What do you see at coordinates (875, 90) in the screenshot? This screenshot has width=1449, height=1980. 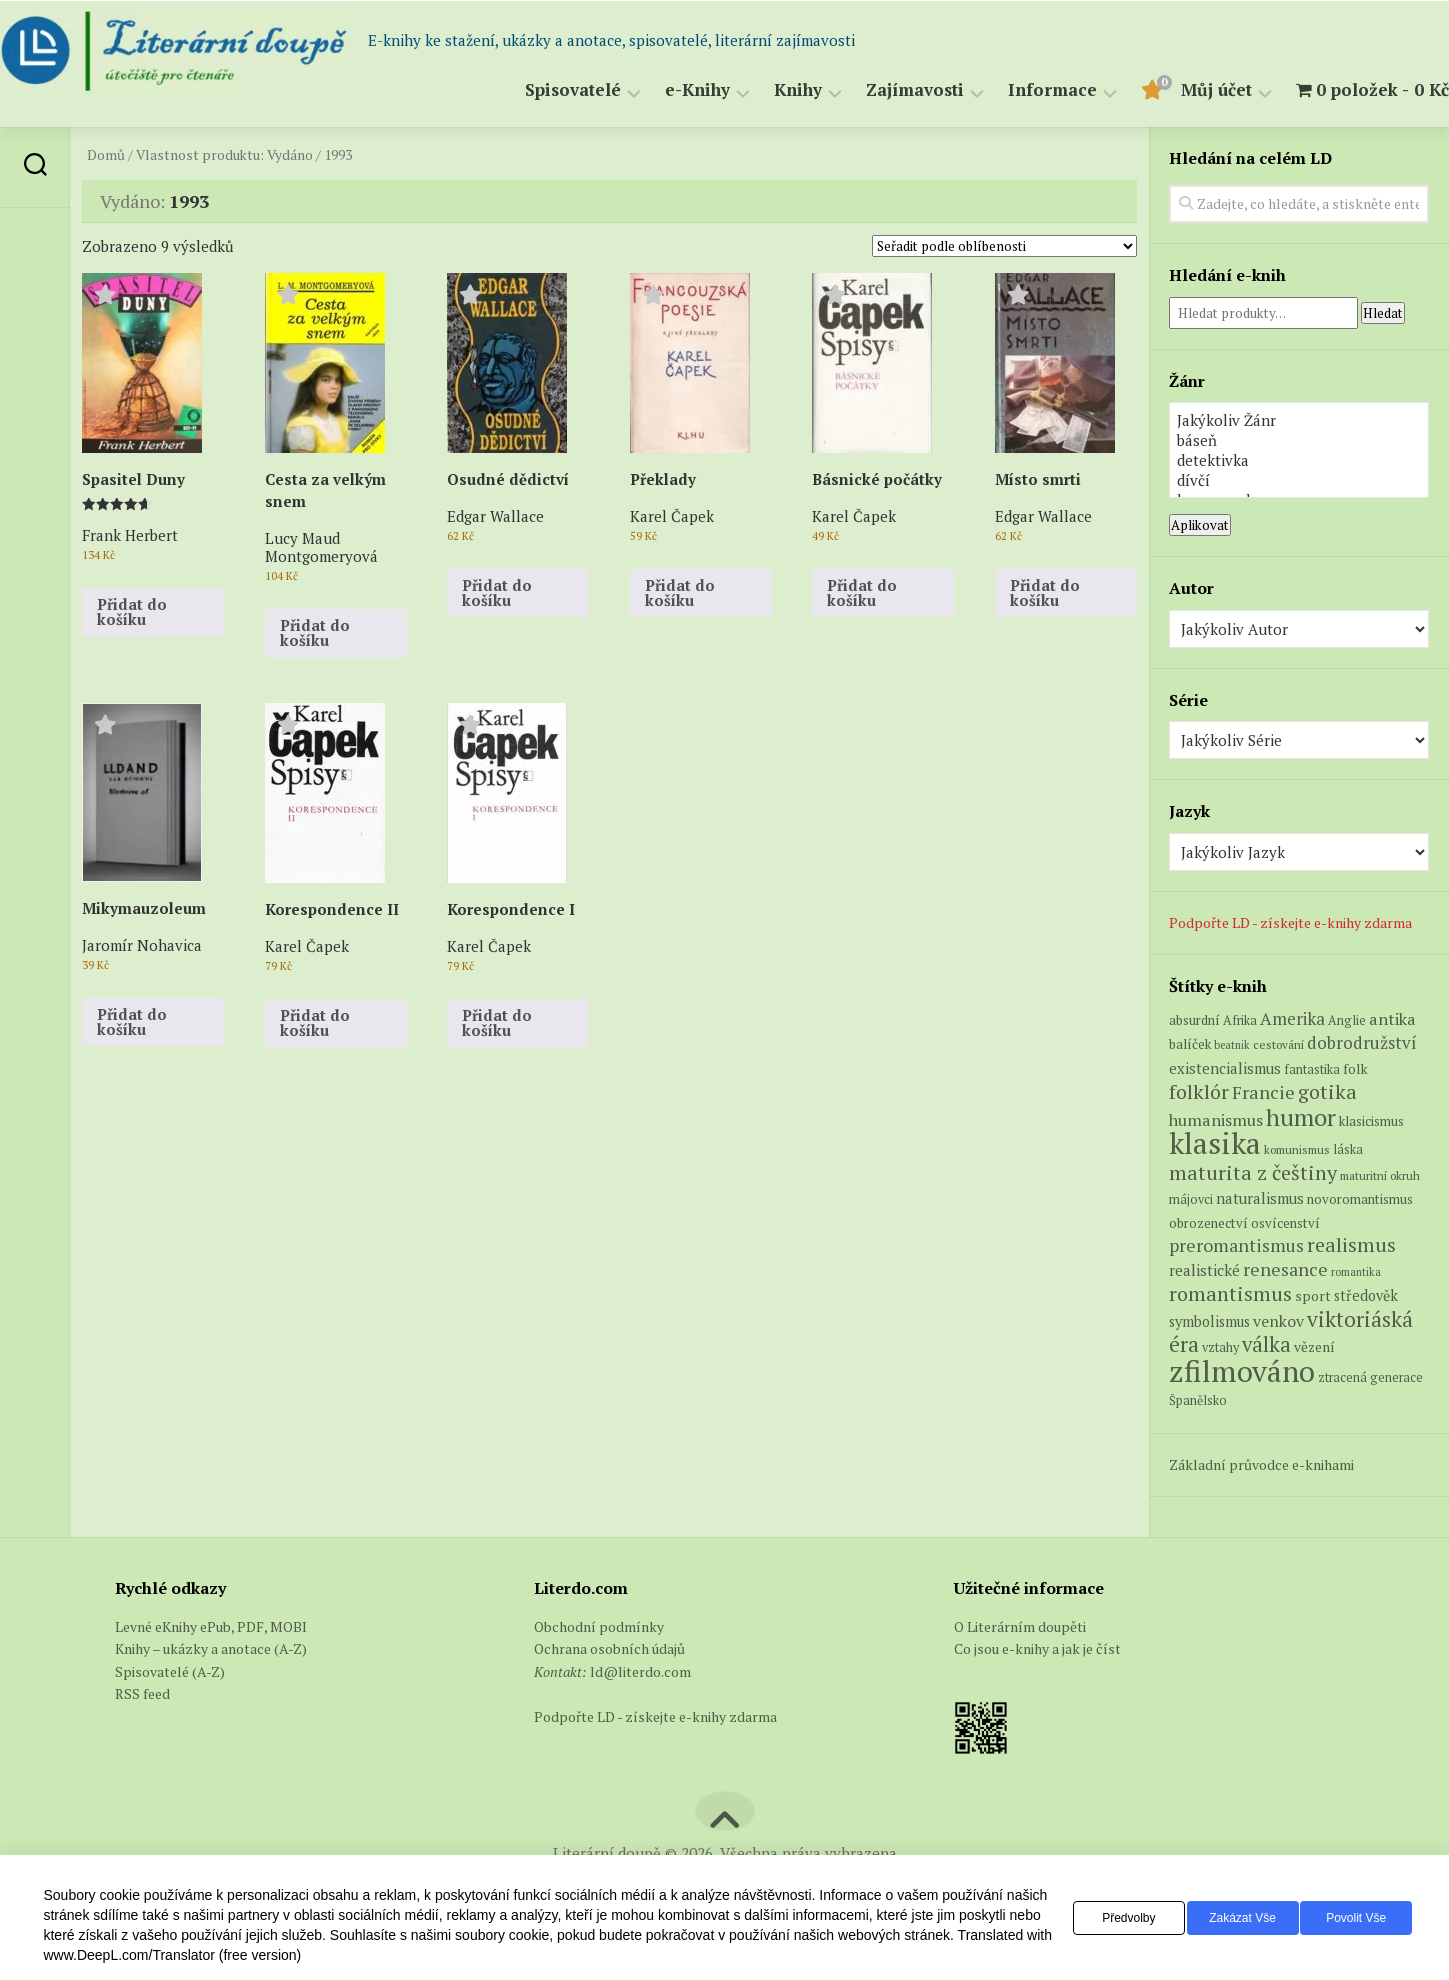 I see `Zajímavosti` at bounding box center [875, 90].